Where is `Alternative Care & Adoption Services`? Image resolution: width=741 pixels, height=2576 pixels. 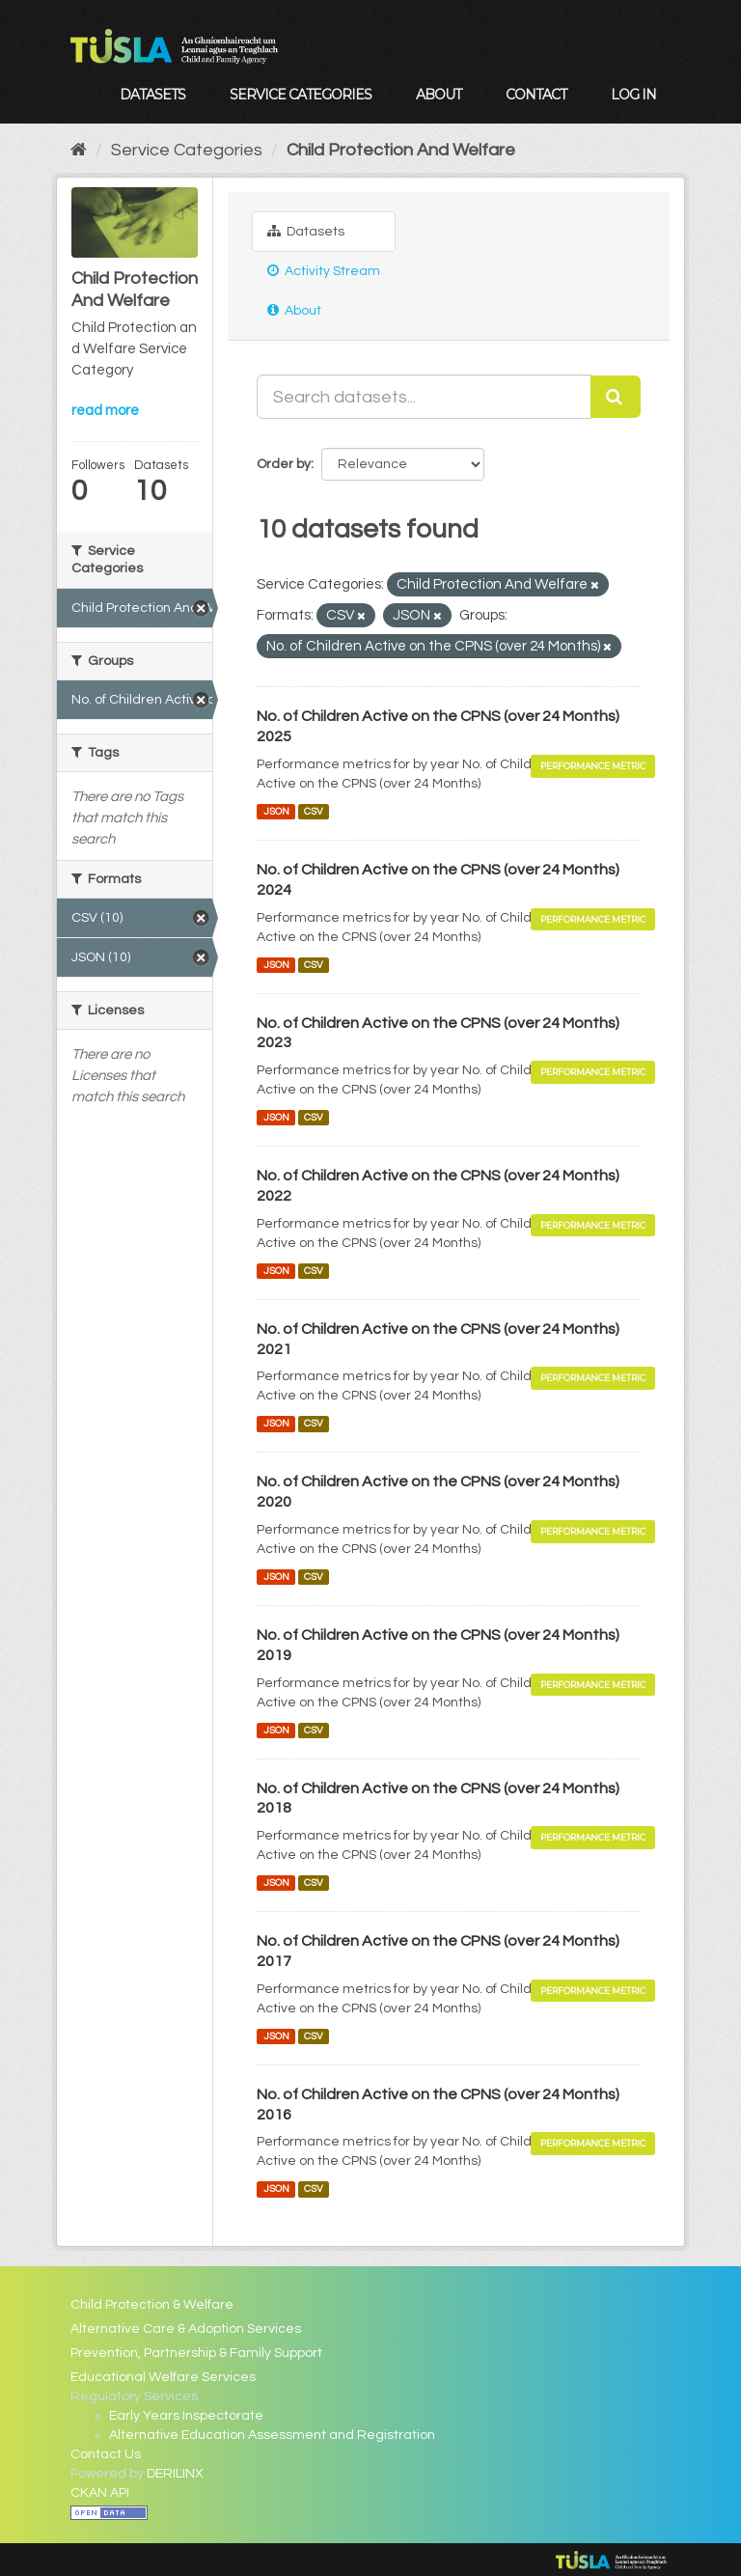
Alternative Care & Adoption Services is located at coordinates (185, 2329).